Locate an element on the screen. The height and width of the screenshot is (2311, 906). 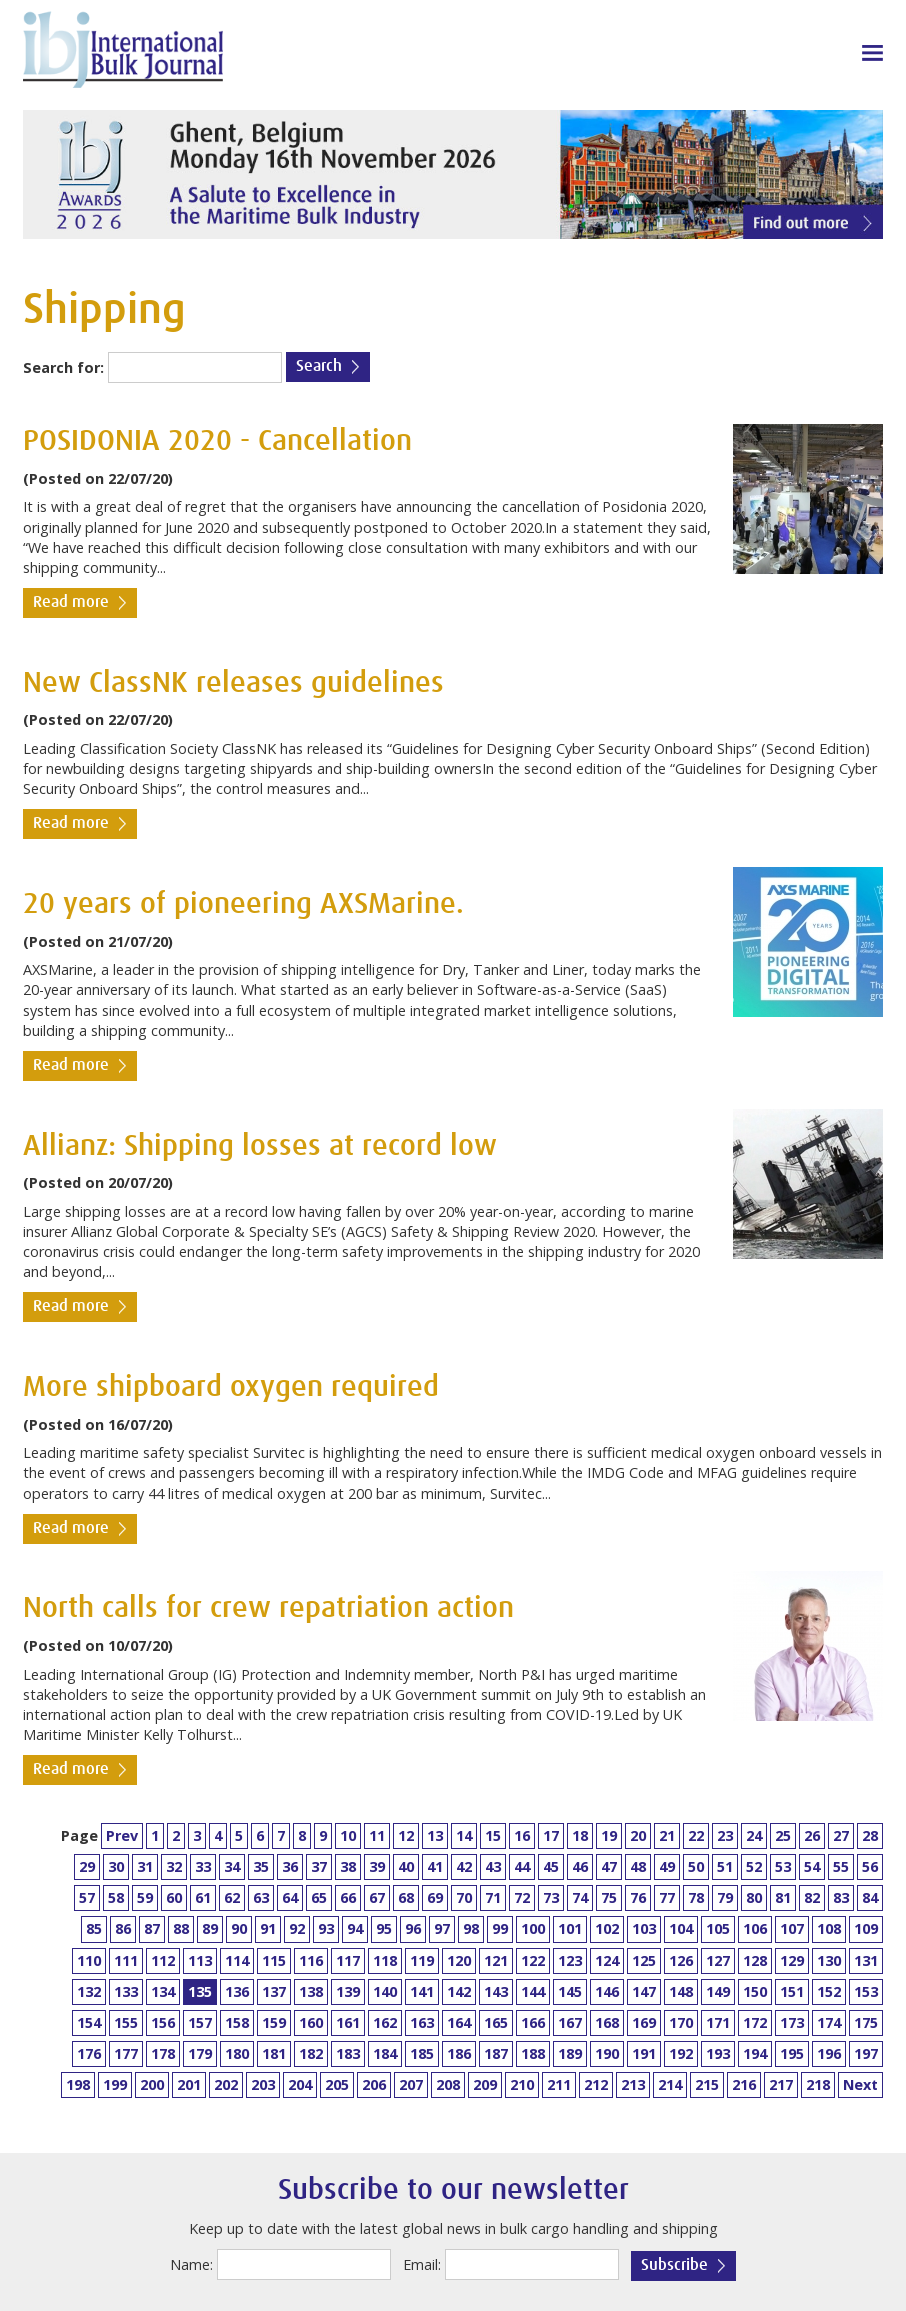
44 is located at coordinates (522, 1866).